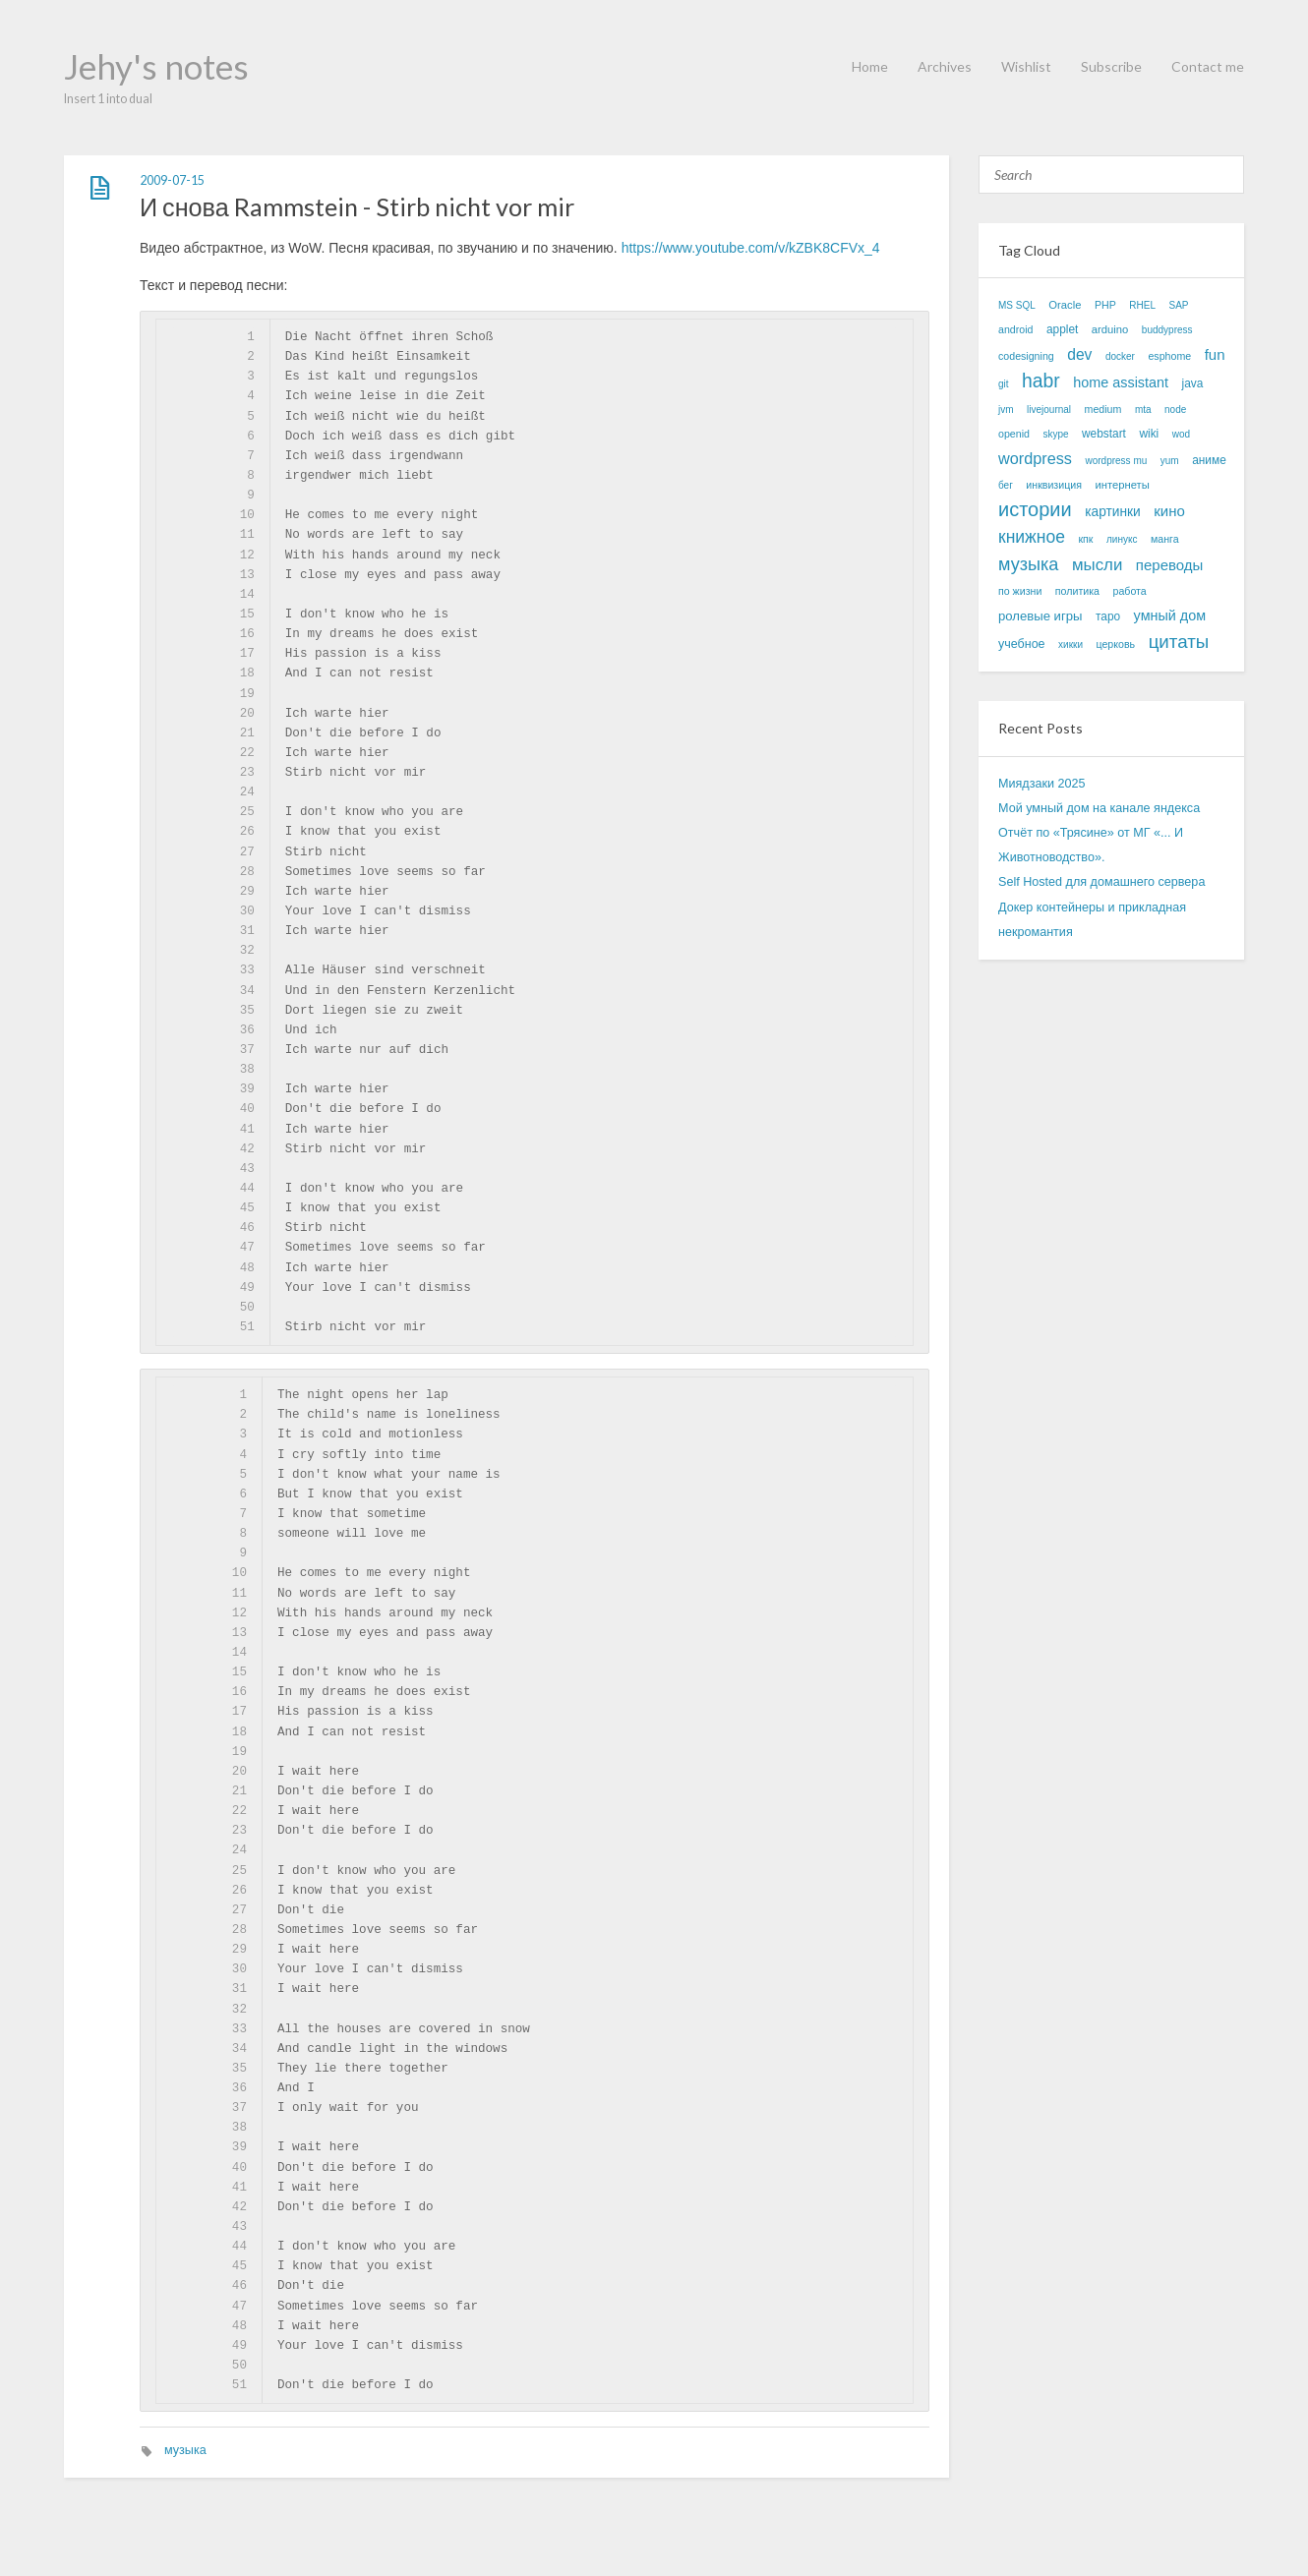  Describe the element at coordinates (945, 66) in the screenshot. I see `Archives` at that location.